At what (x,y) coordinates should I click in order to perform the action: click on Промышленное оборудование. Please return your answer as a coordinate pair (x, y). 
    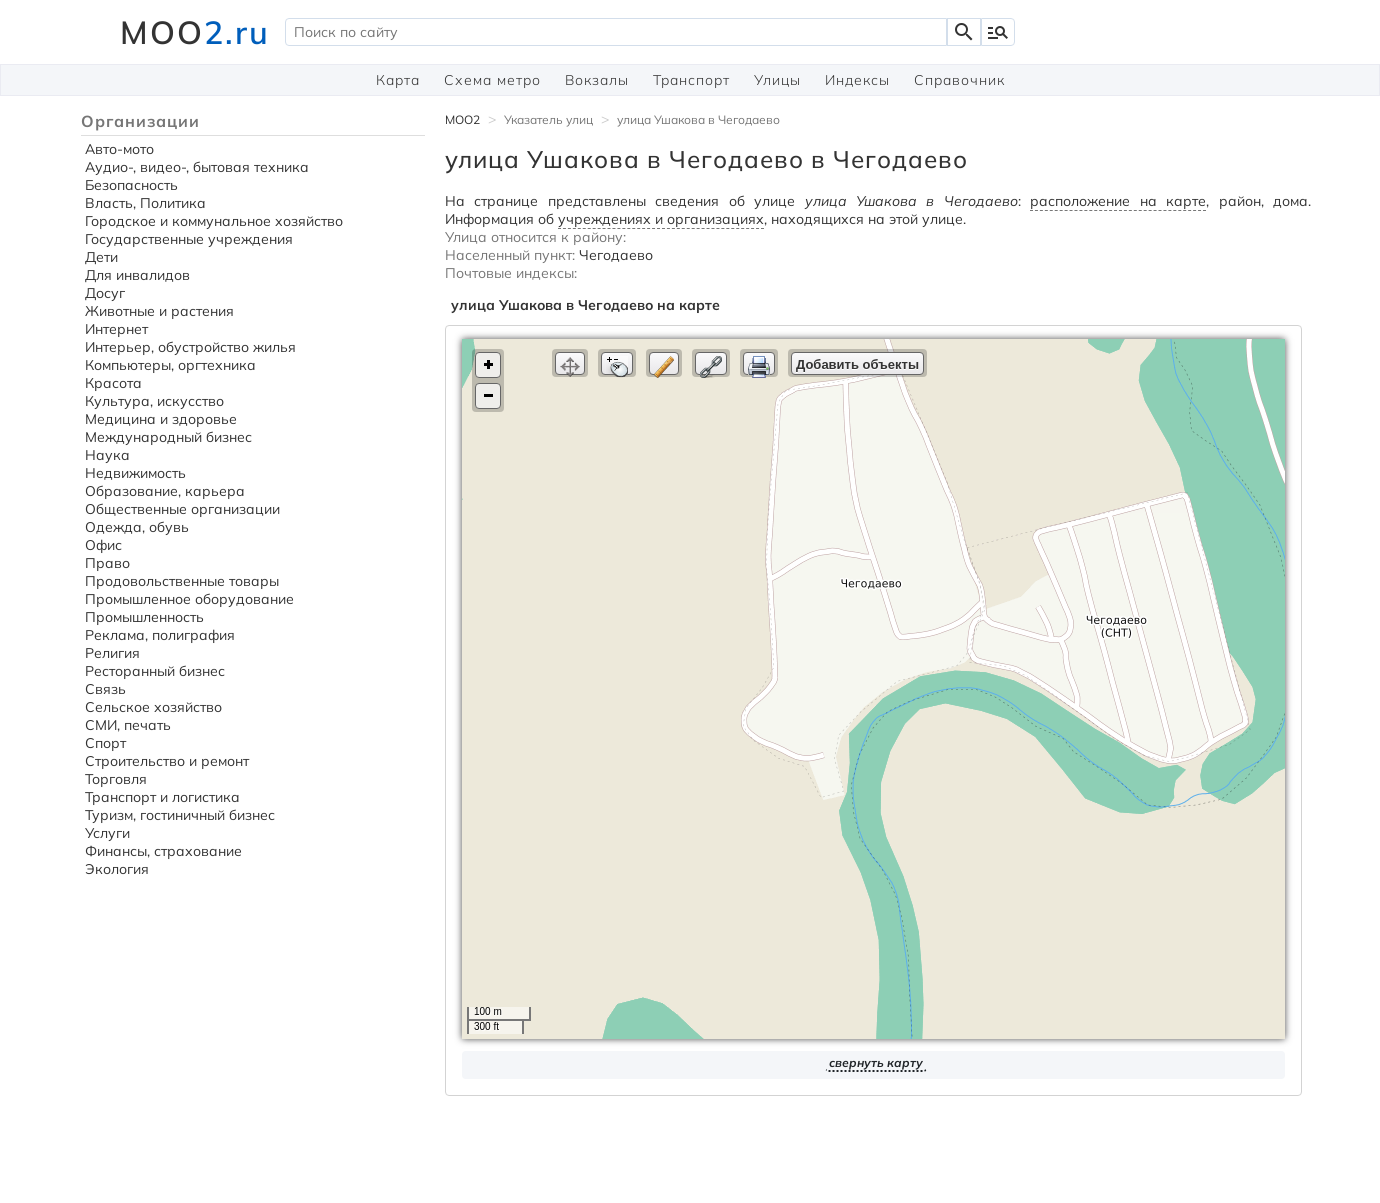
    Looking at the image, I should click on (189, 599).